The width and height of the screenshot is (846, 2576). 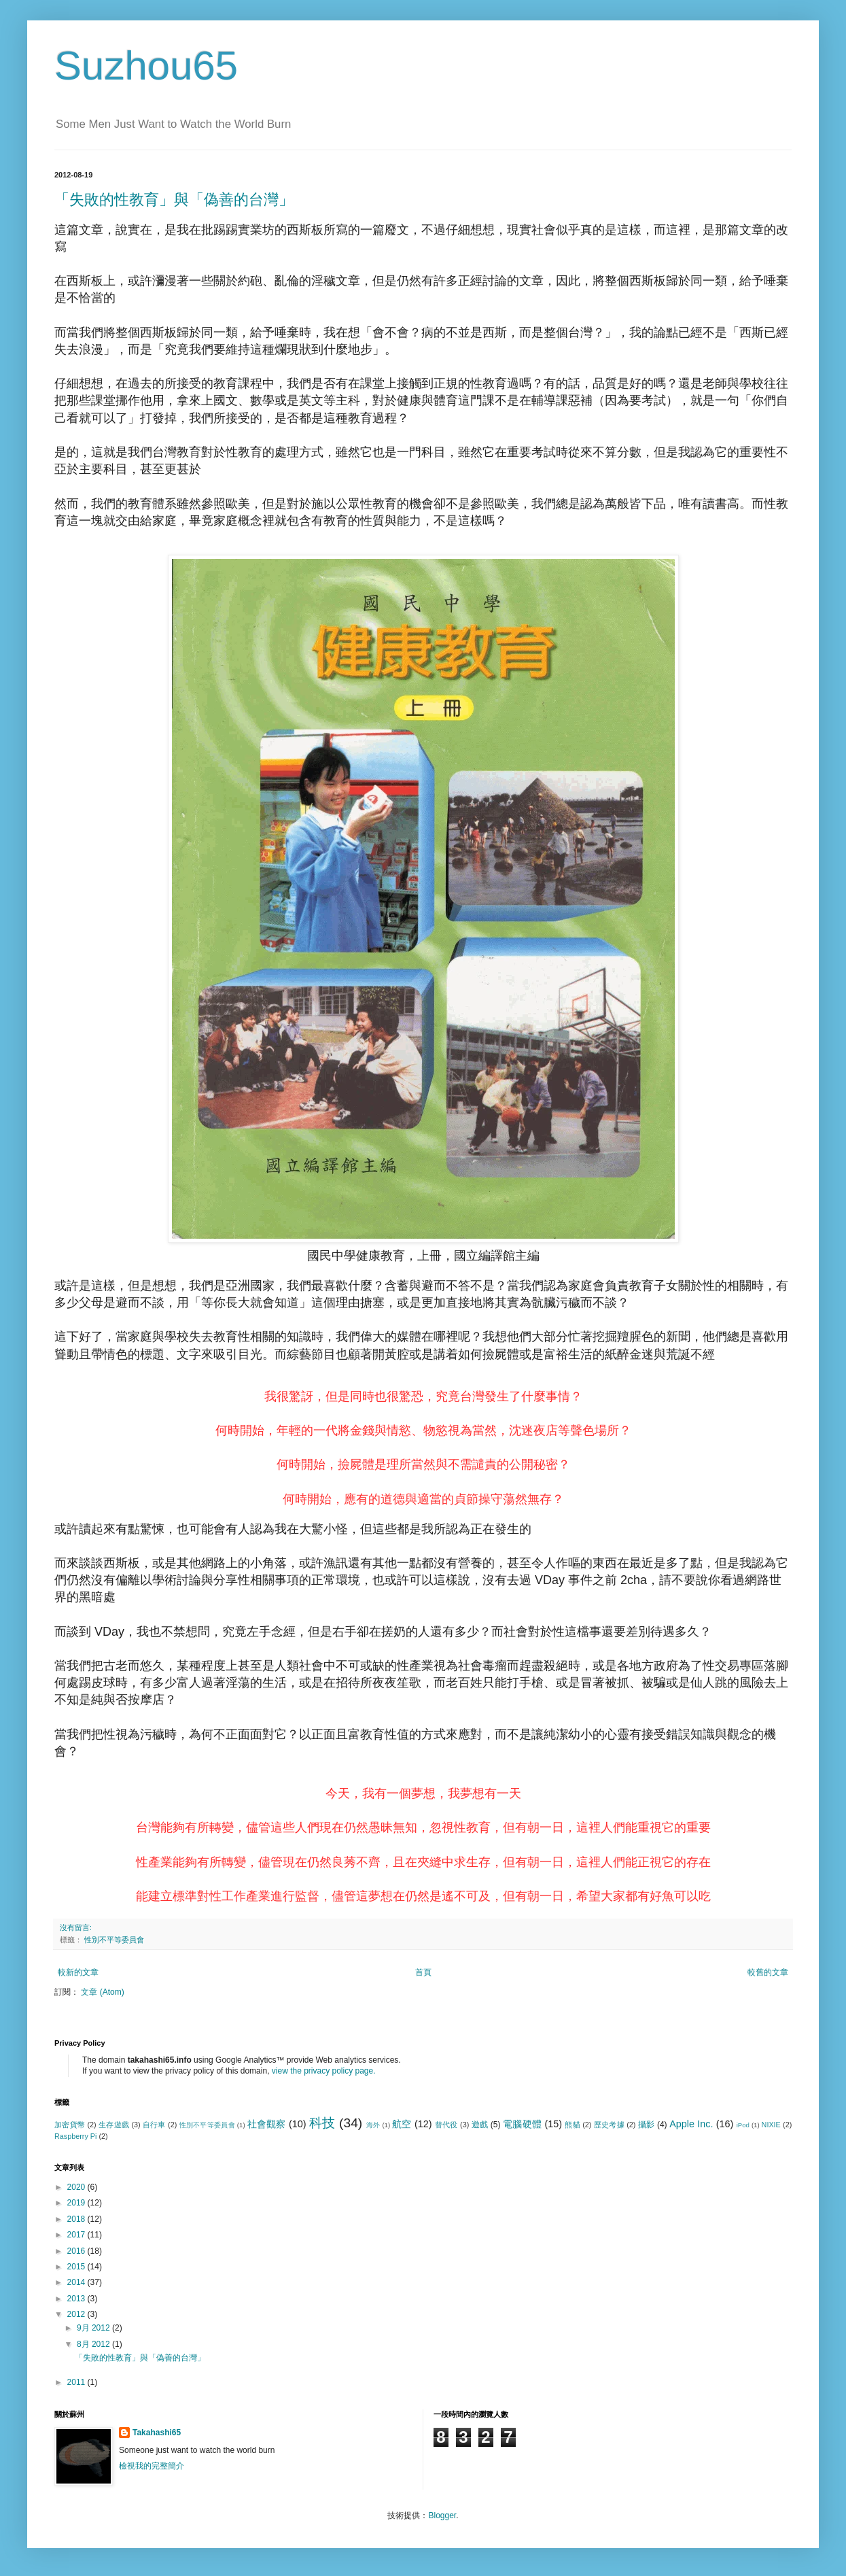 I want to click on 9月 2012, so click(x=94, y=2328).